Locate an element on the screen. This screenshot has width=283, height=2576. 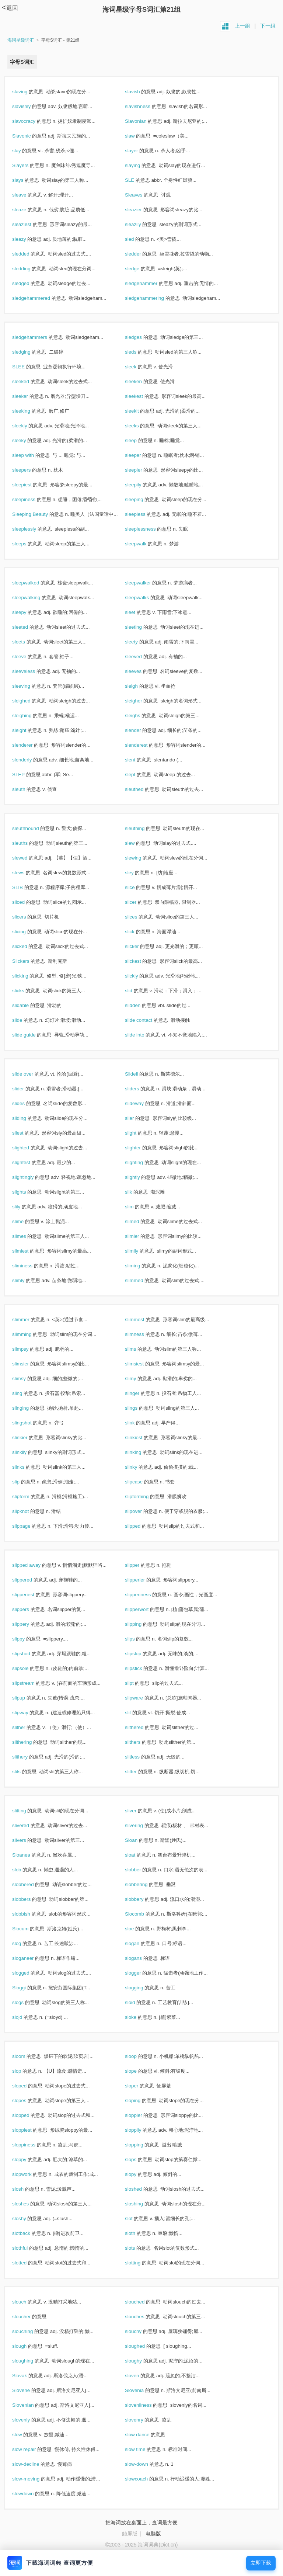
sleuthhound is located at coordinates (33, 828).